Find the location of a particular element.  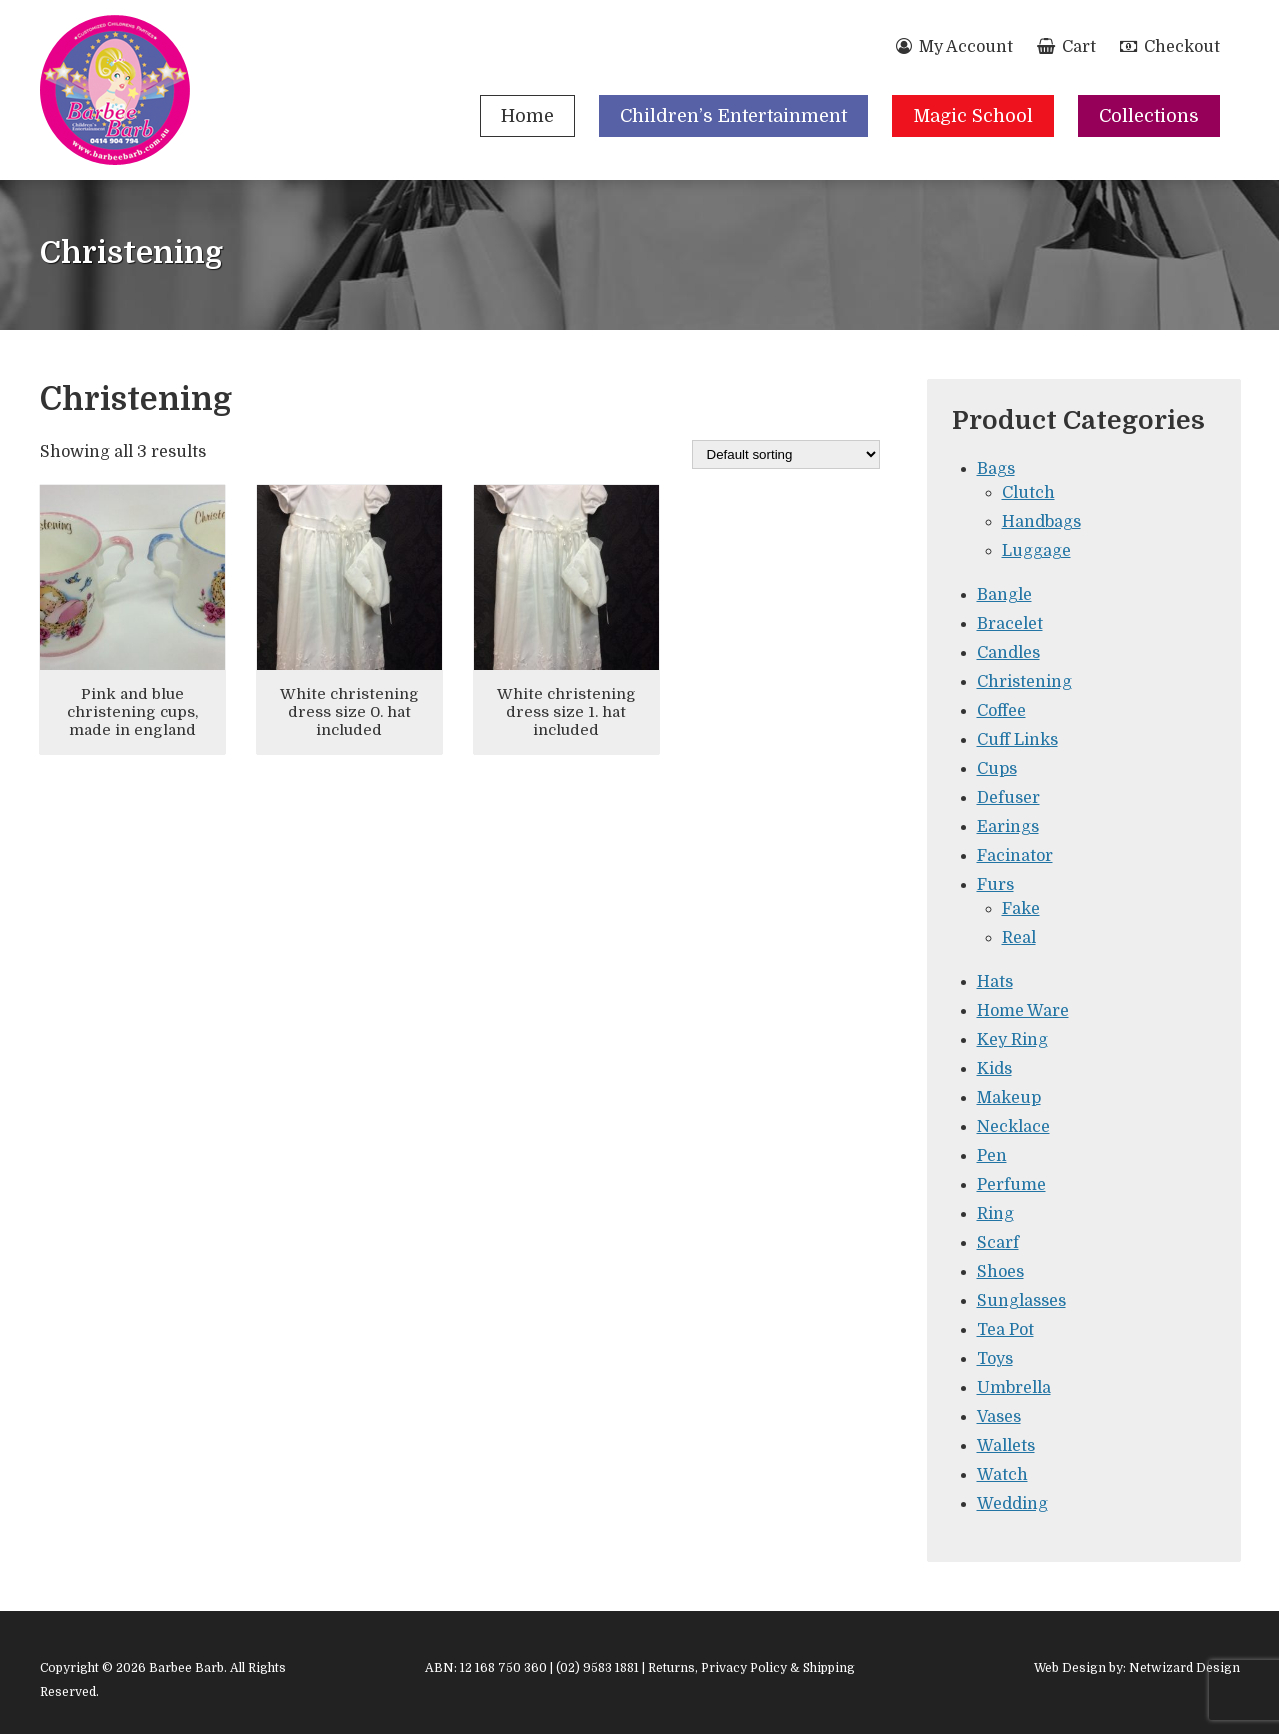

Checkout is located at coordinates (1170, 47).